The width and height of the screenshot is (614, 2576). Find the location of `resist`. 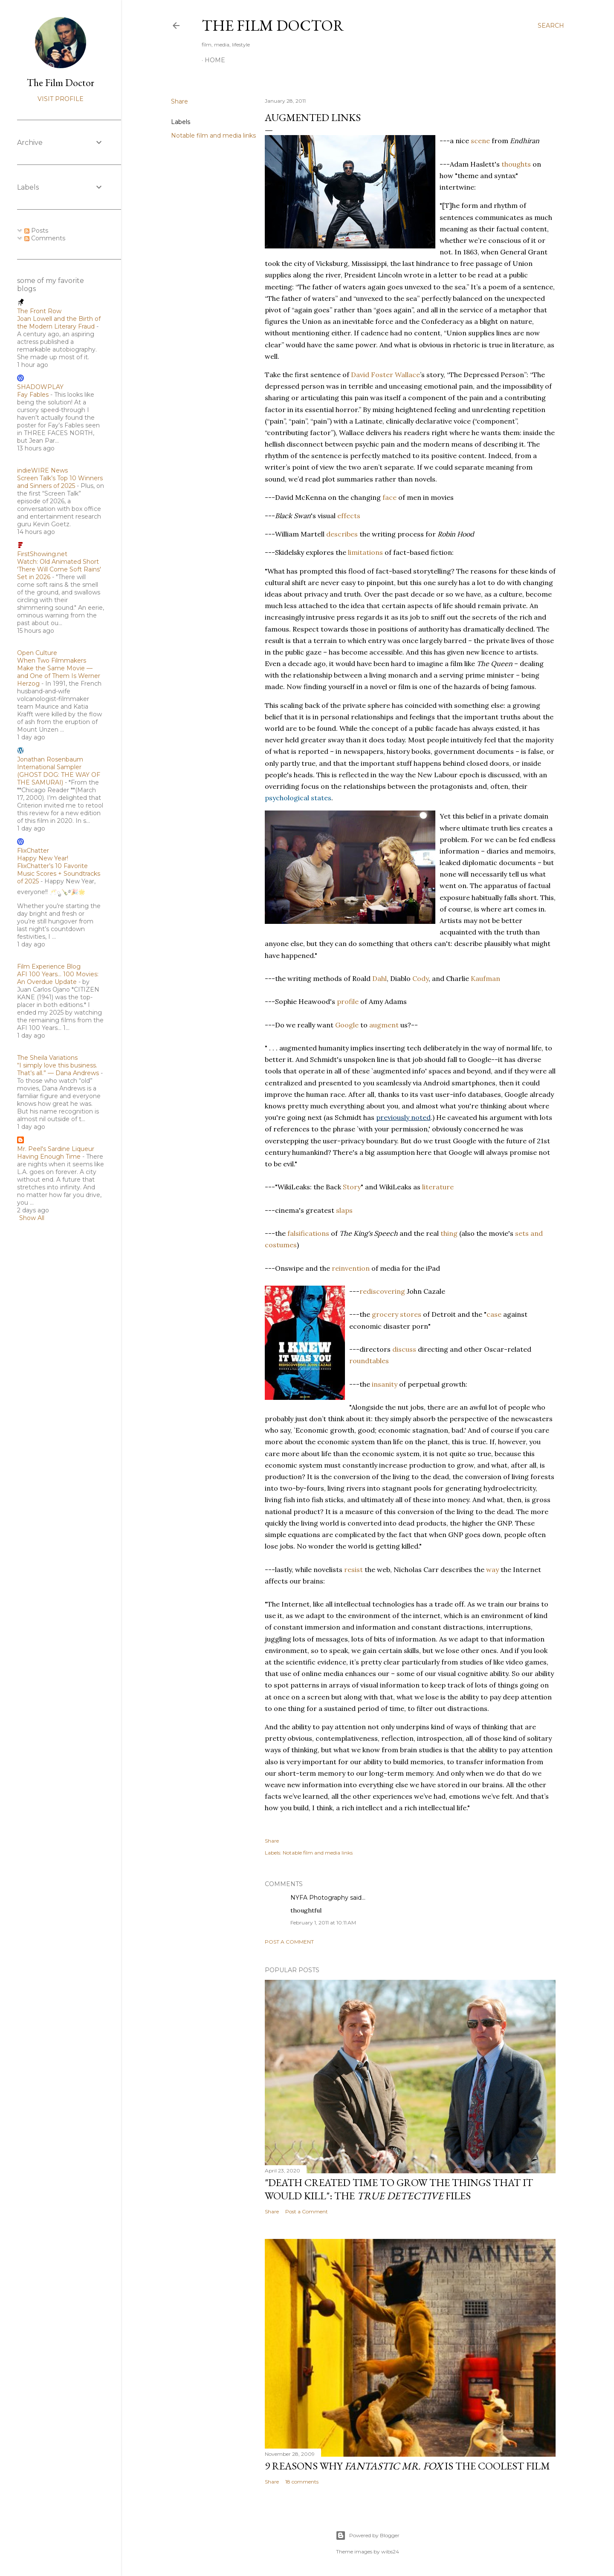

resist is located at coordinates (353, 1569).